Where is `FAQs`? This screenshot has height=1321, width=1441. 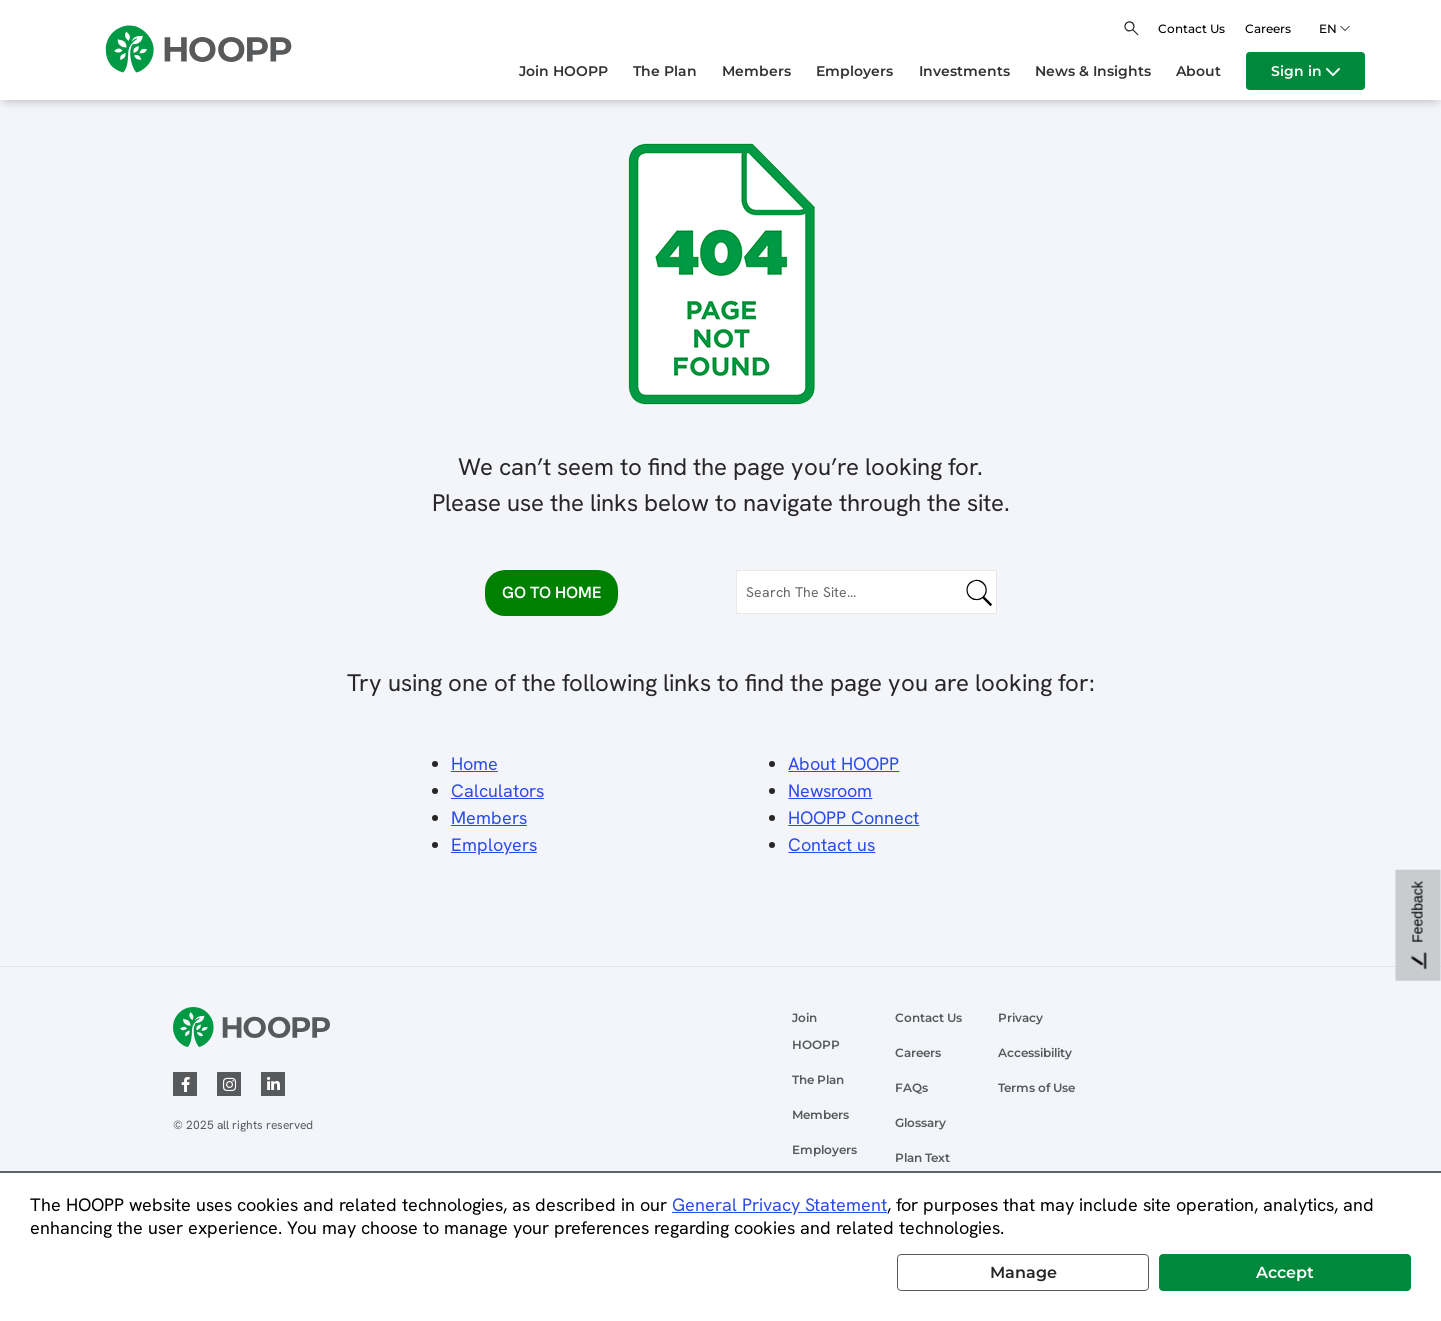 FAQs is located at coordinates (911, 1087).